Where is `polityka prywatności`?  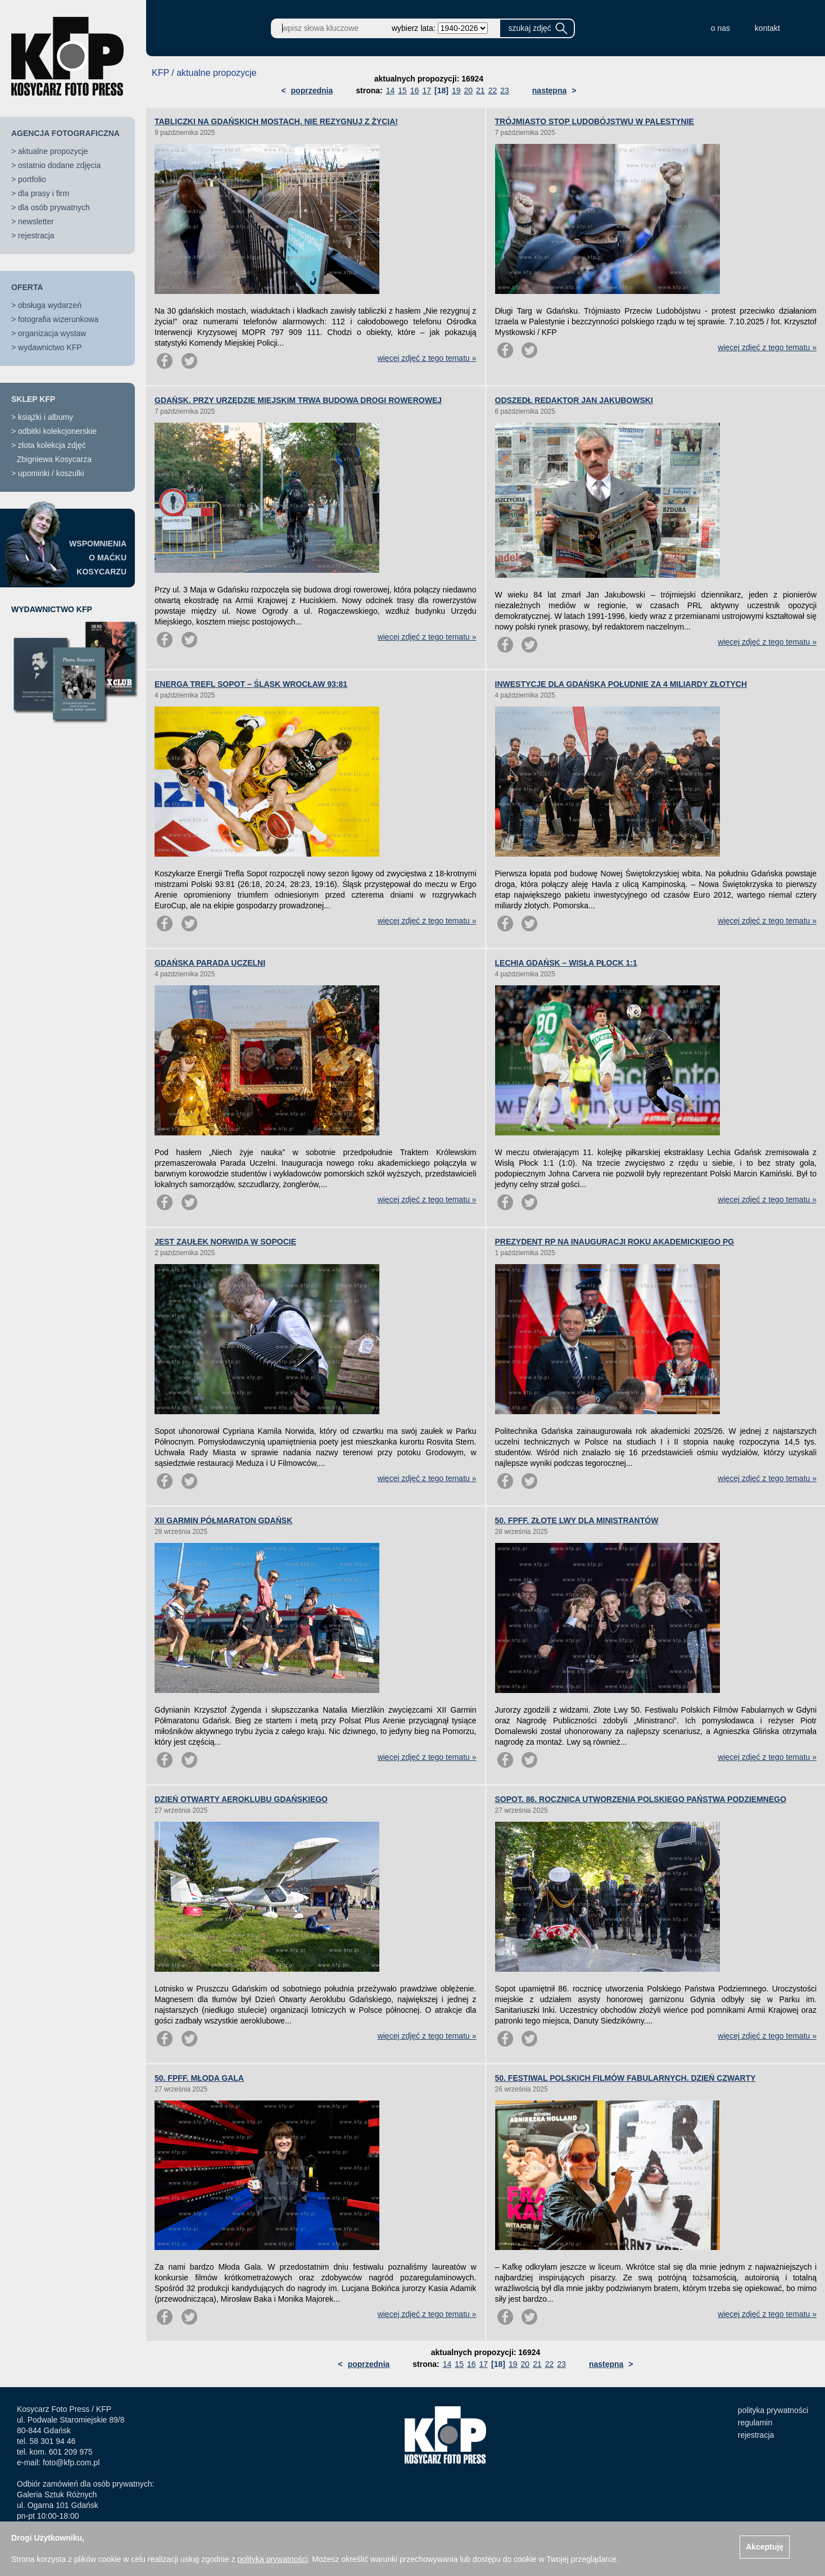 polityka prywatności is located at coordinates (773, 2410).